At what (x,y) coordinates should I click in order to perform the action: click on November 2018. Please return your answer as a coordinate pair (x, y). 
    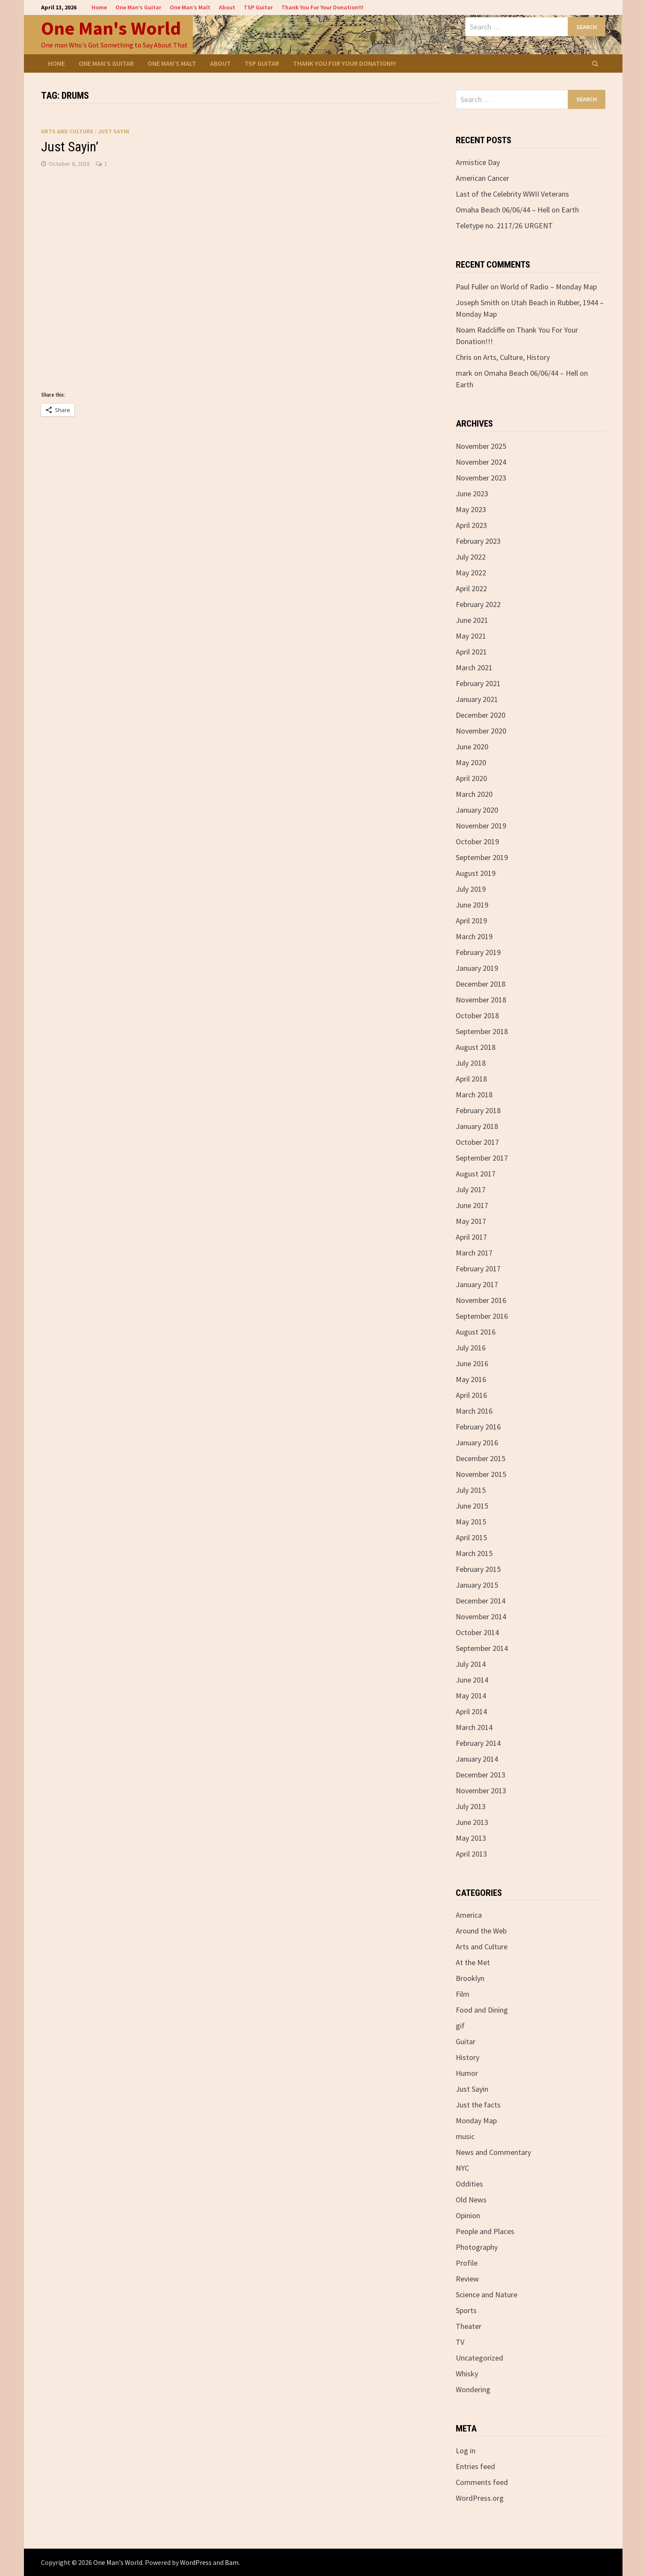
    Looking at the image, I should click on (481, 1000).